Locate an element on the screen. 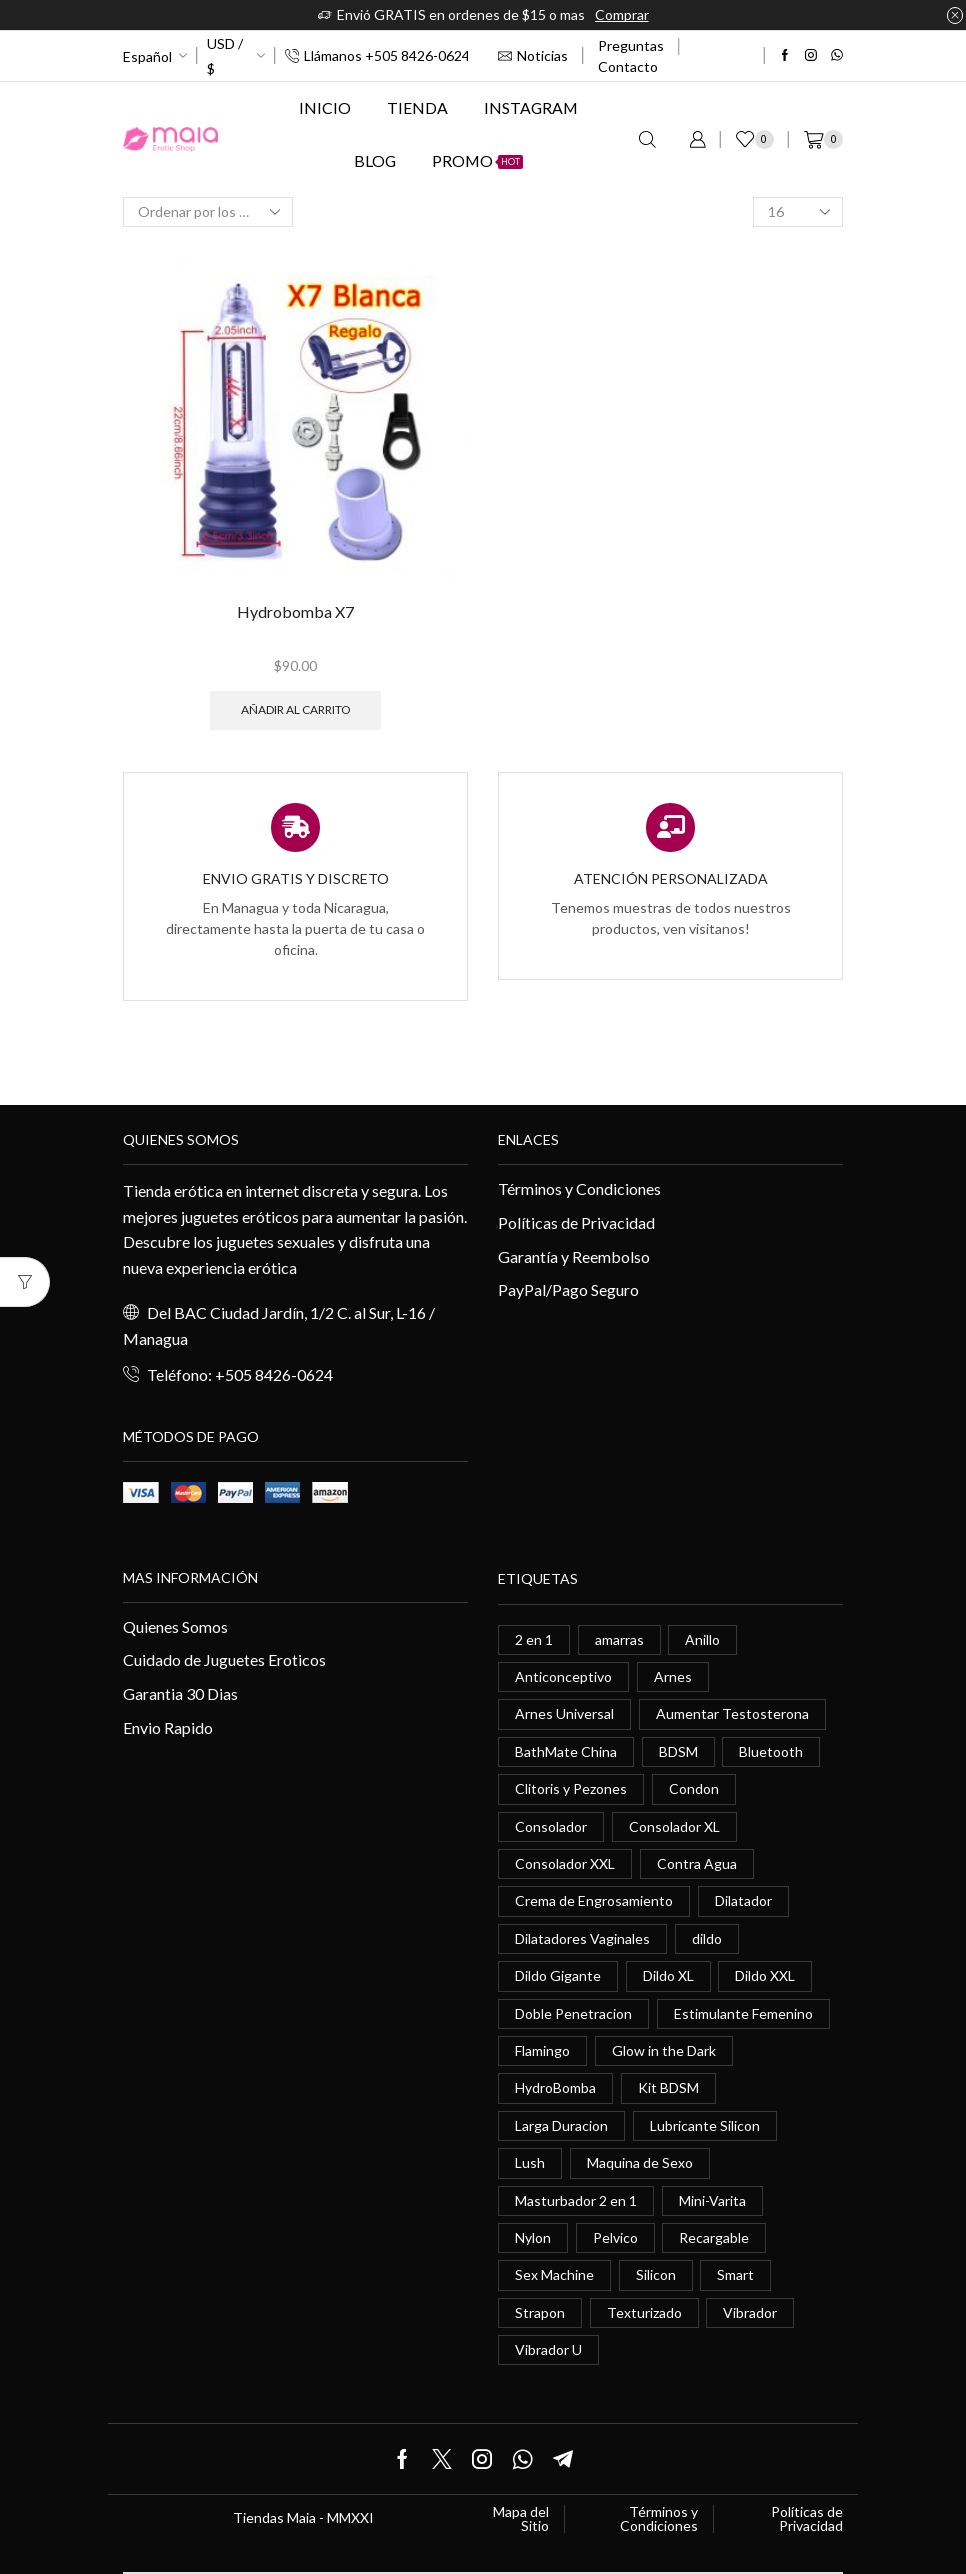  BathMate China [BathMate China (1 elemento)] is located at coordinates (566, 1751).